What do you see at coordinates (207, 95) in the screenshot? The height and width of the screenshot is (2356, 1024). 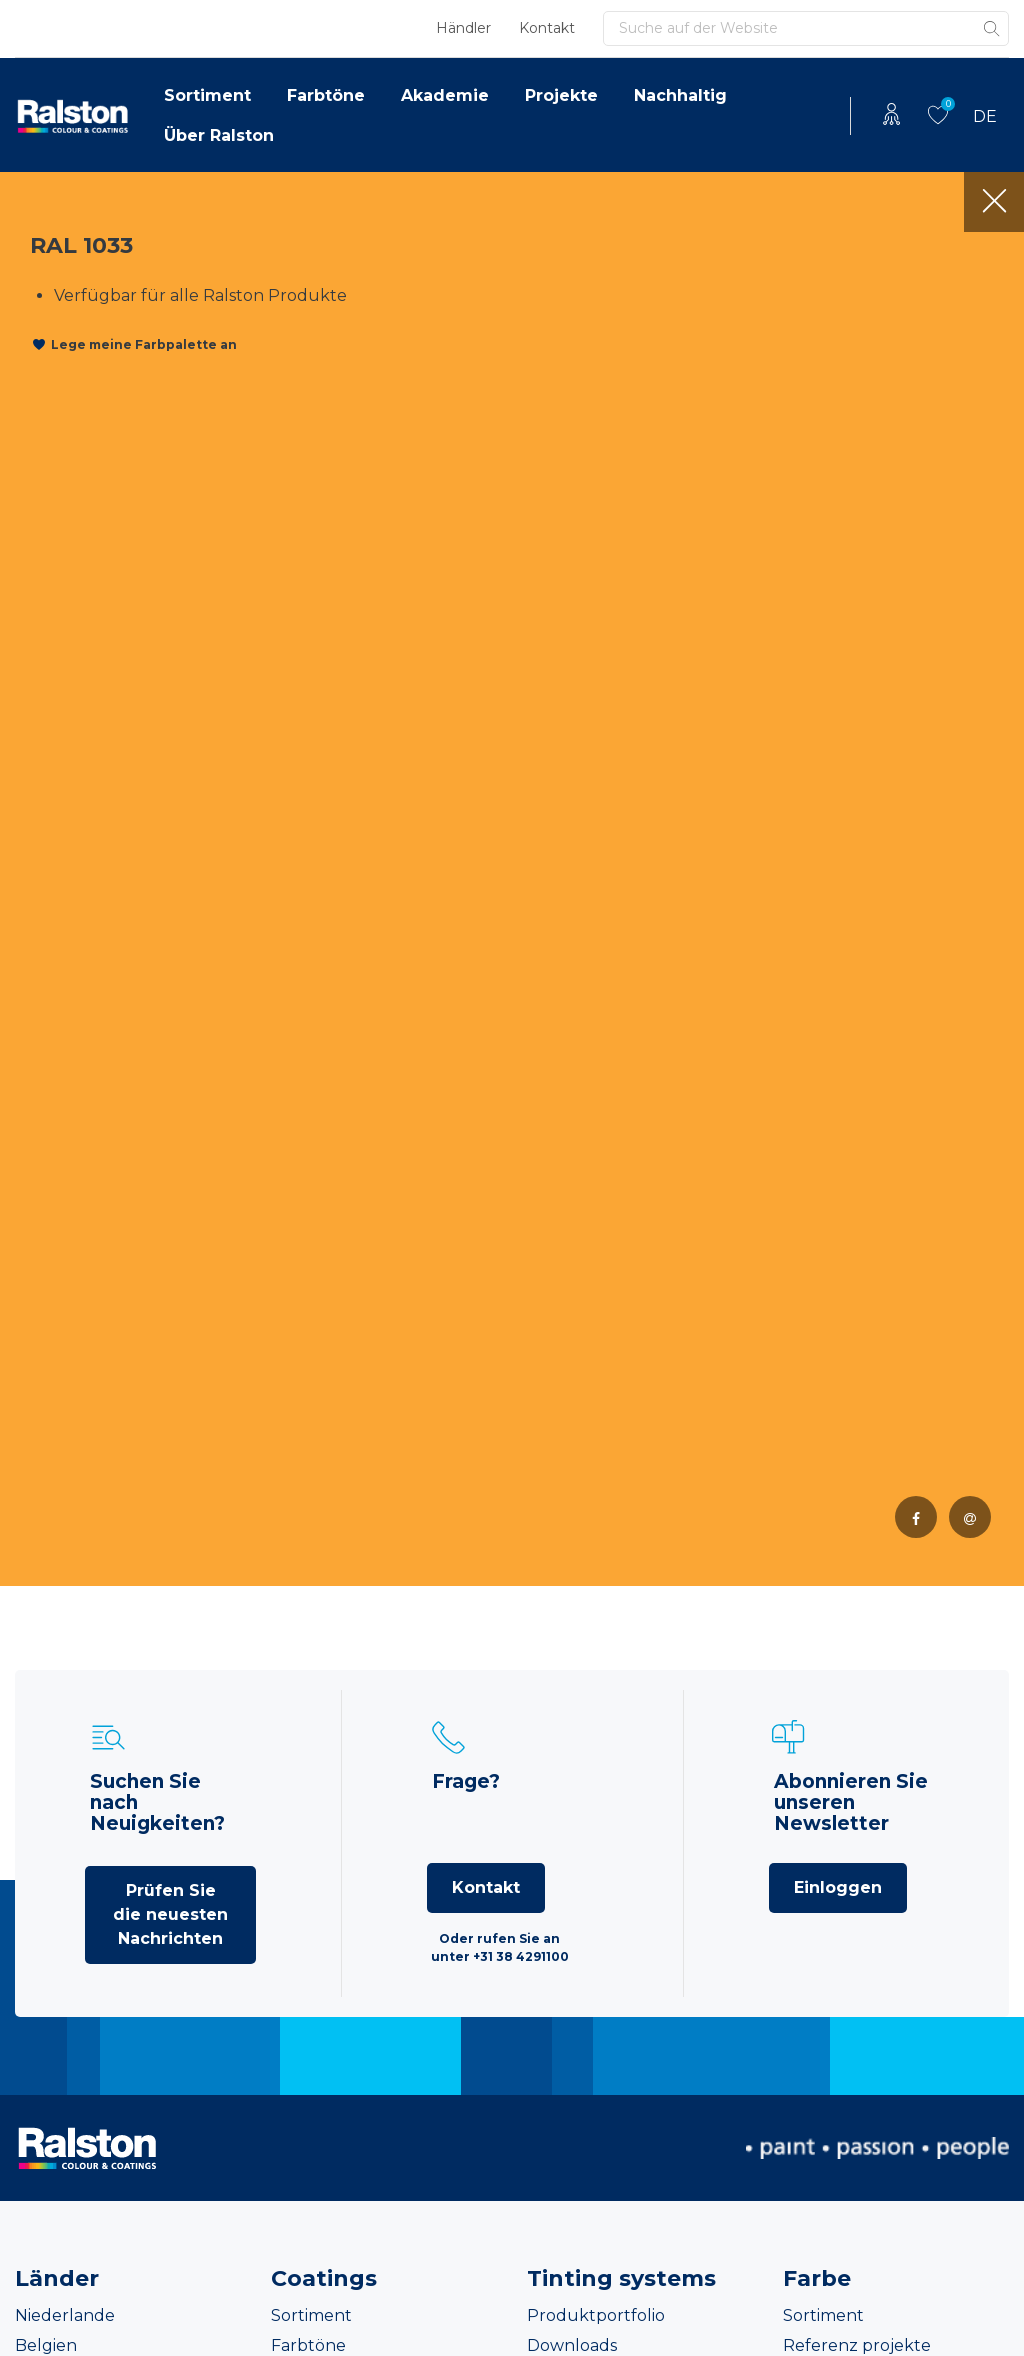 I see `Sortiment` at bounding box center [207, 95].